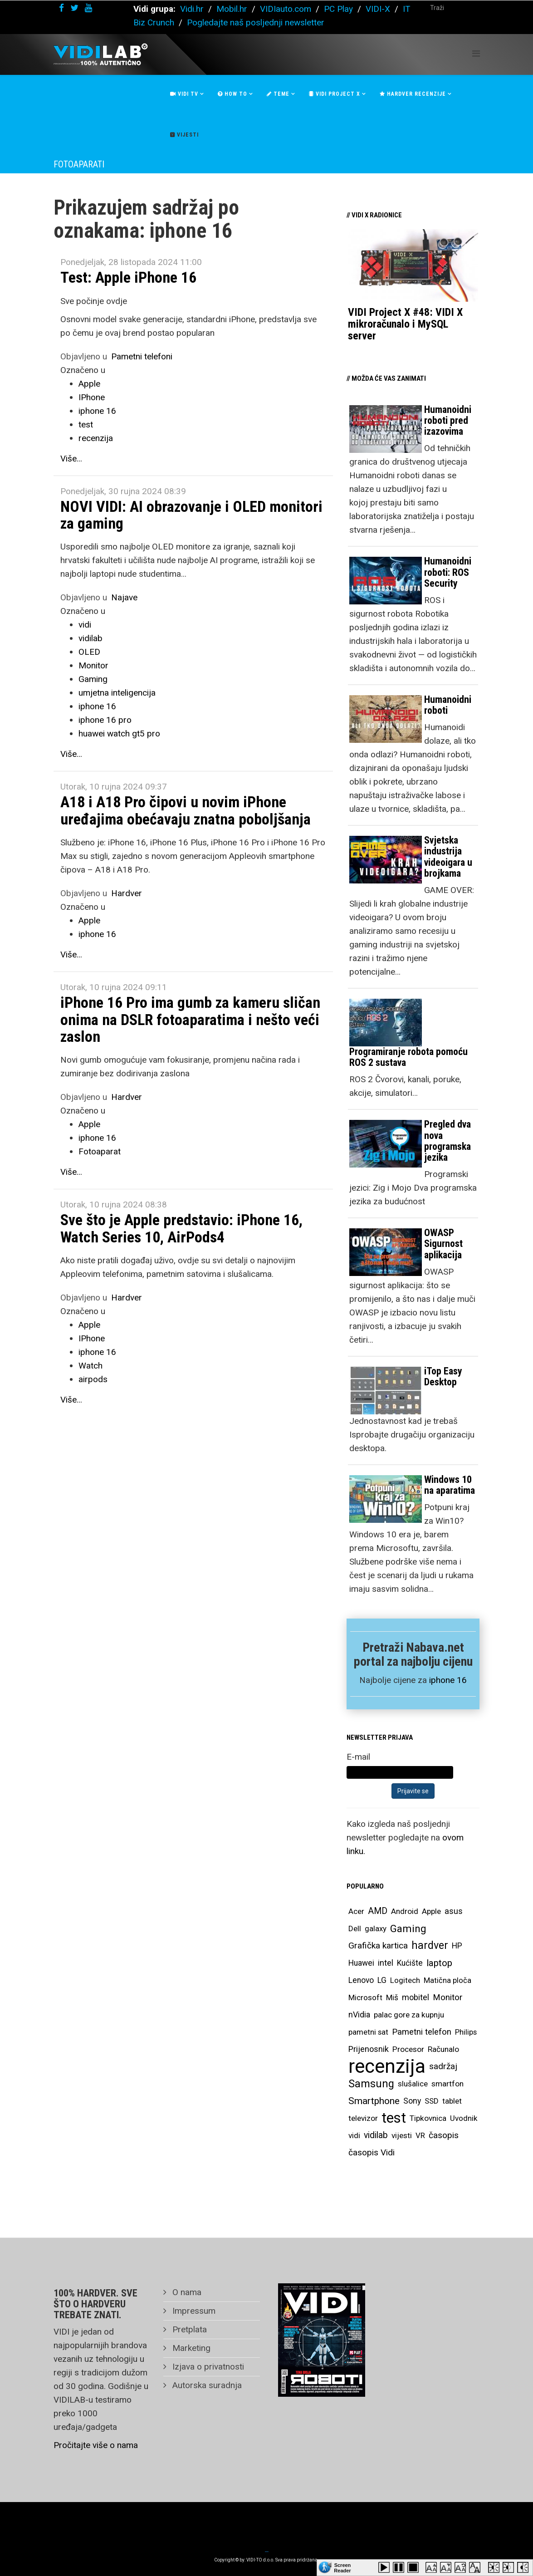  I want to click on Humanoidni roboti, so click(447, 705).